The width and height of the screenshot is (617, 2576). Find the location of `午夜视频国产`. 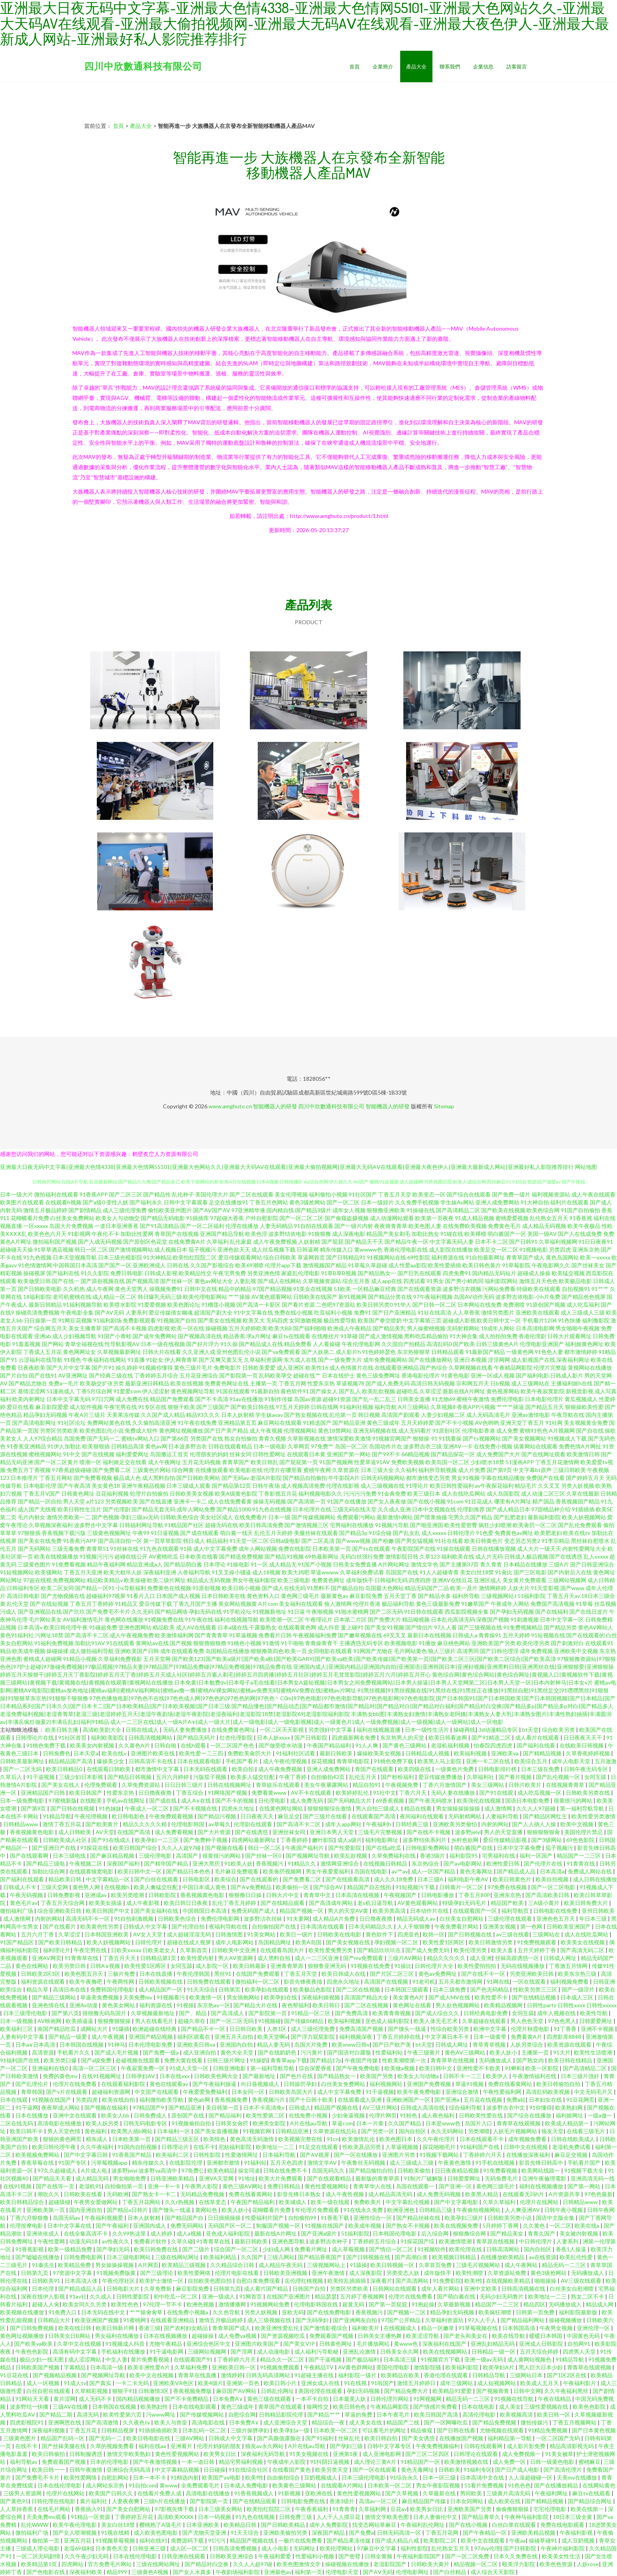

午夜视频国产 is located at coordinates (401, 1895).